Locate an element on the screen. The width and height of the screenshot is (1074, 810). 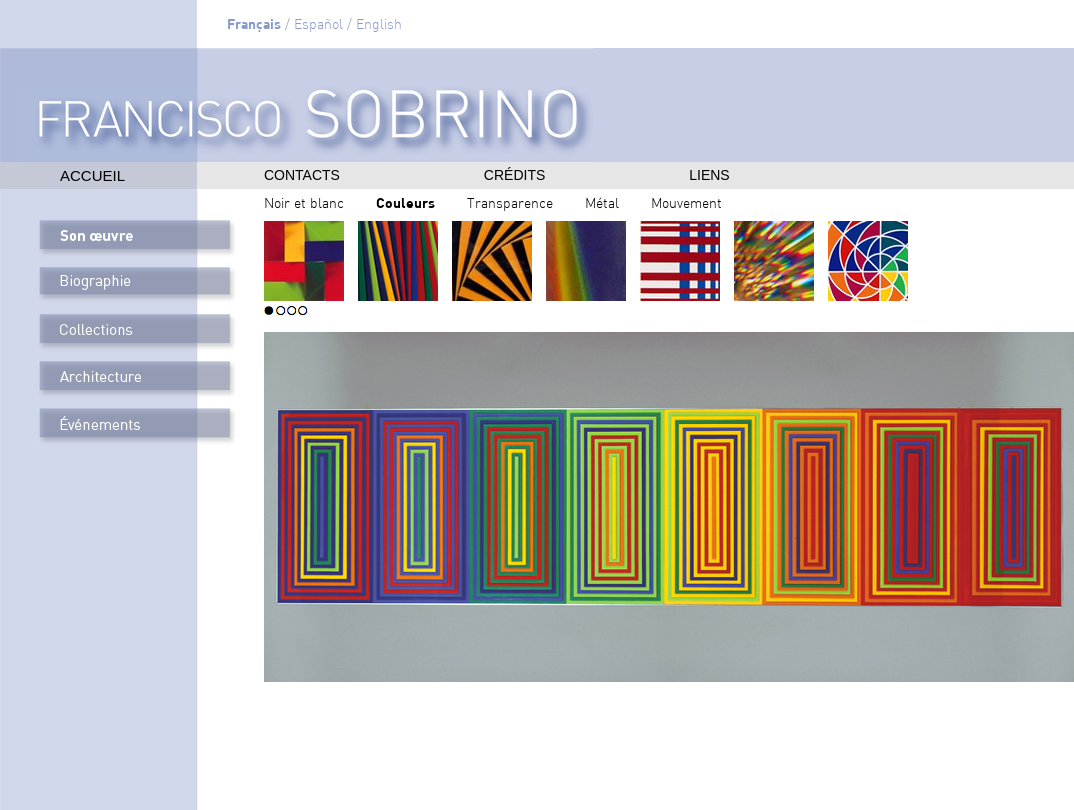
Accueil is located at coordinates (92, 175).